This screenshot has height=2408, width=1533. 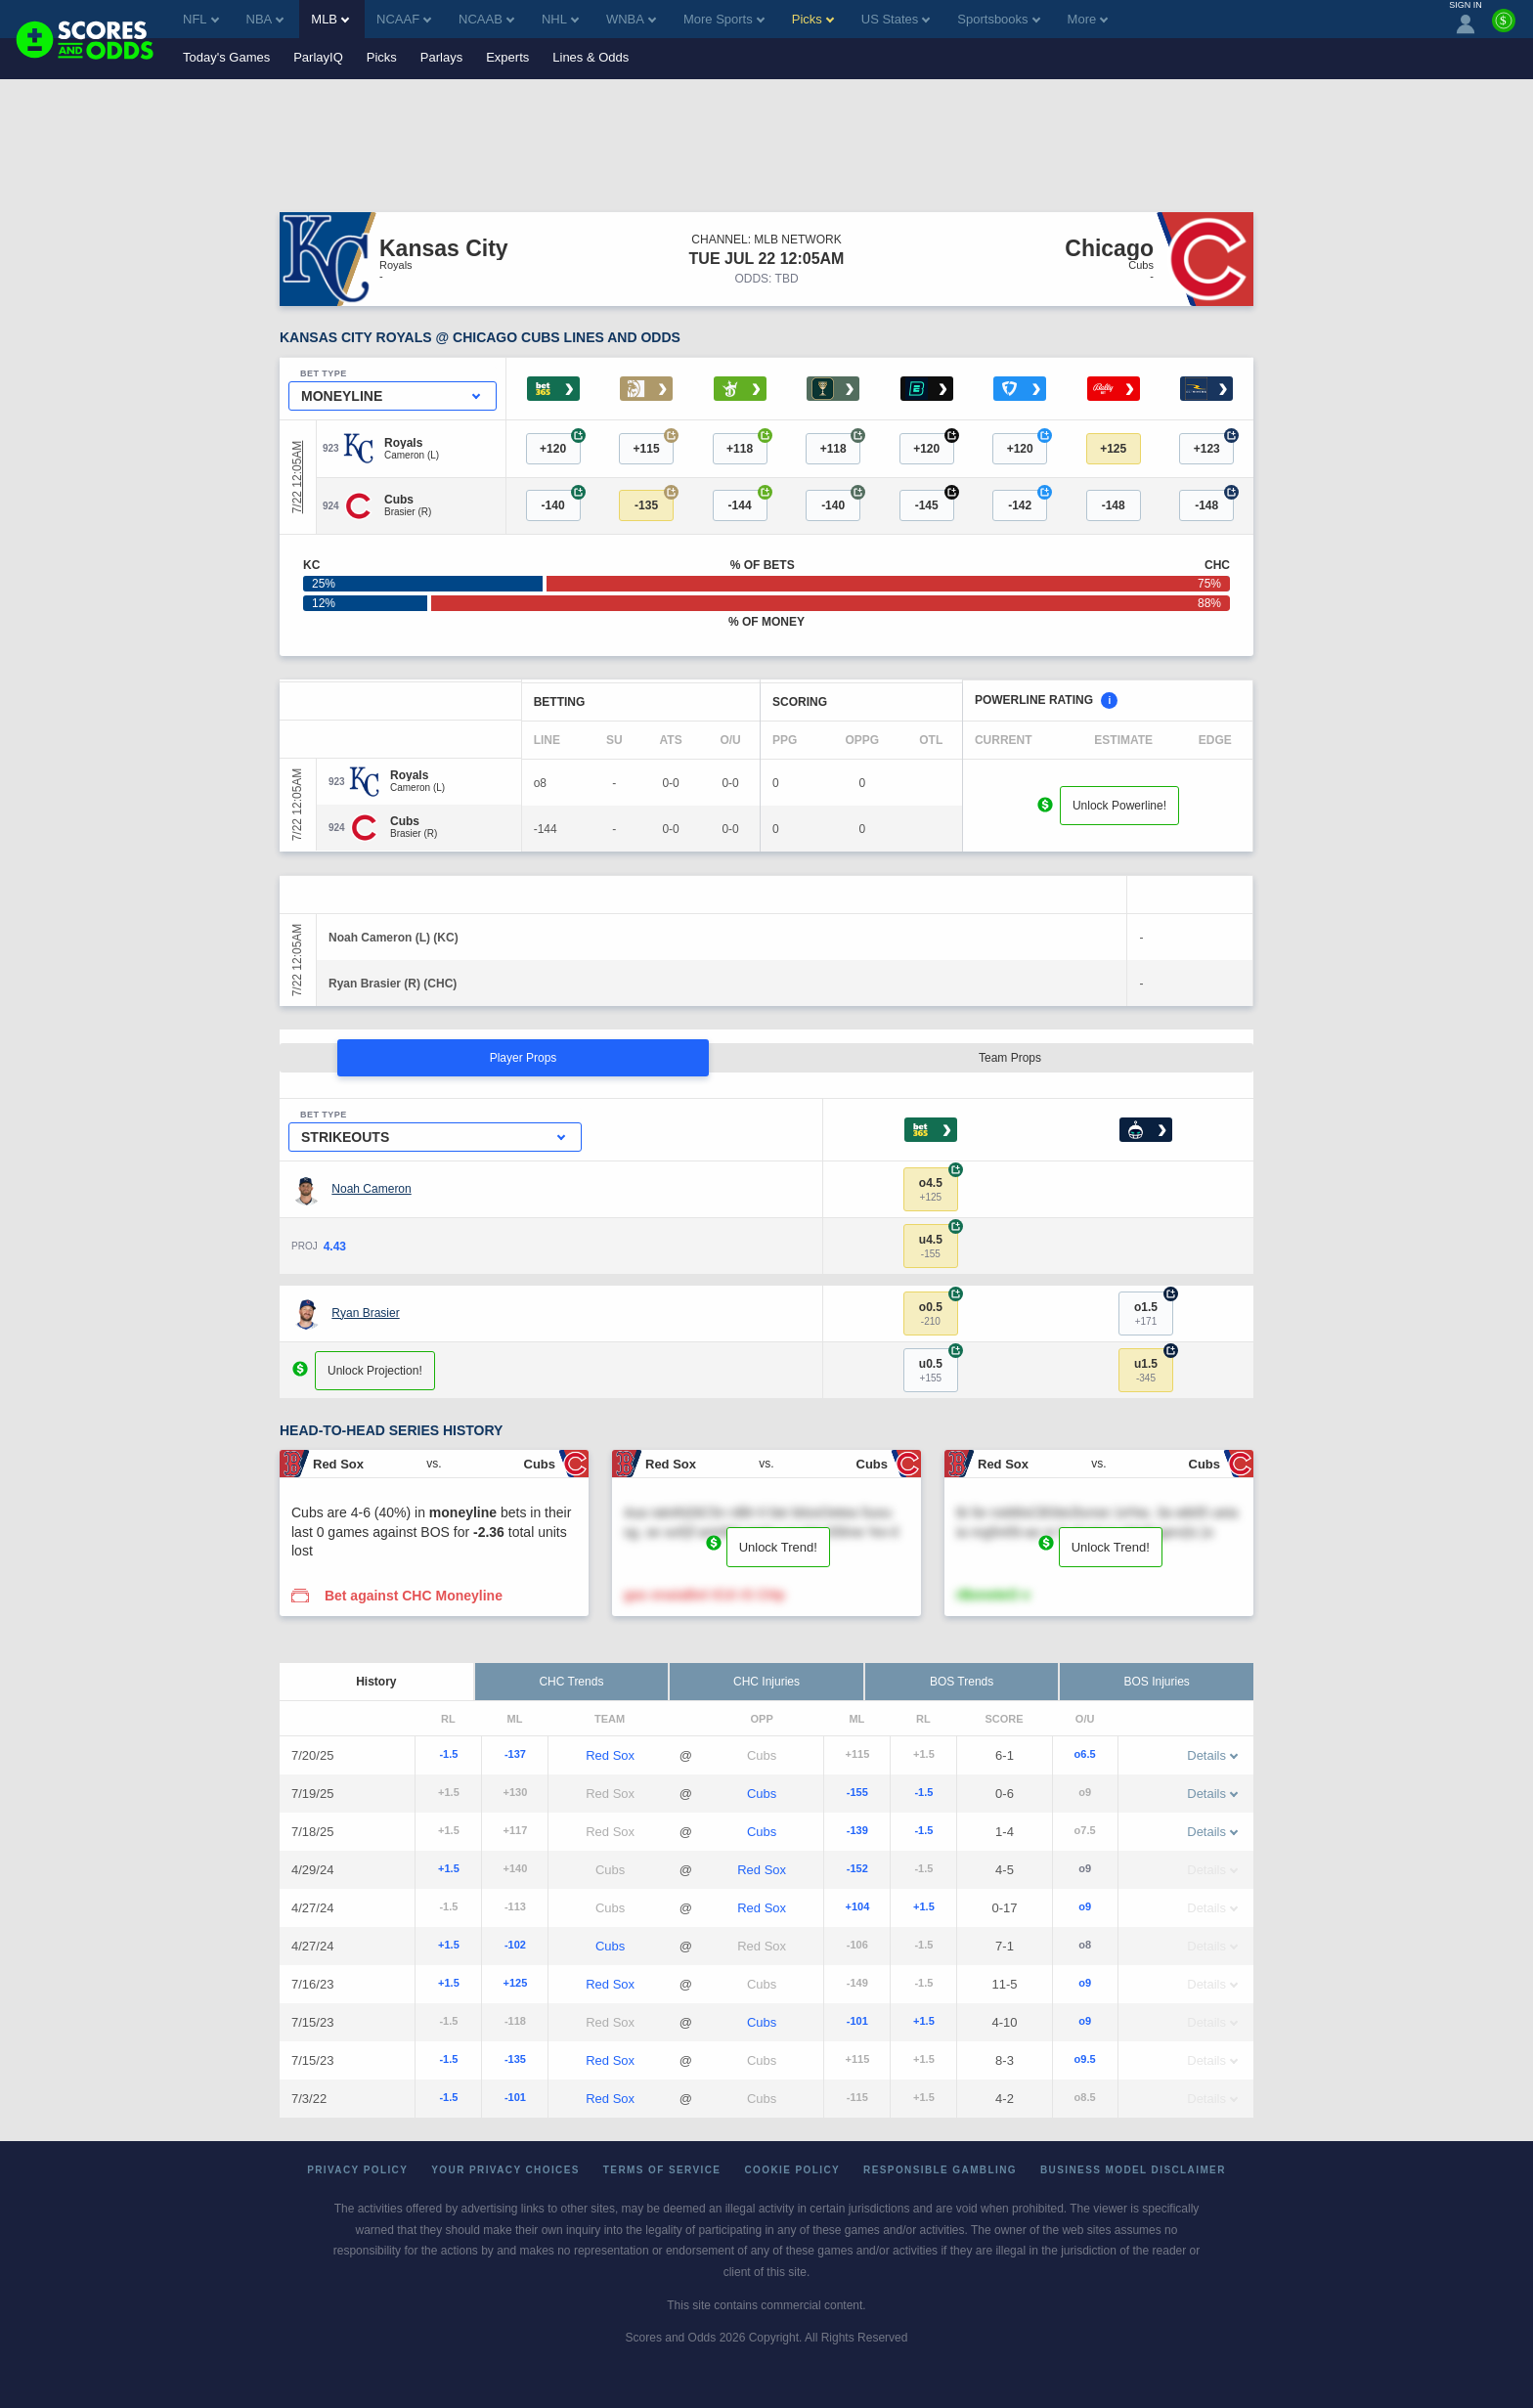 What do you see at coordinates (792, 2170) in the screenshot?
I see `Cookie Policy` at bounding box center [792, 2170].